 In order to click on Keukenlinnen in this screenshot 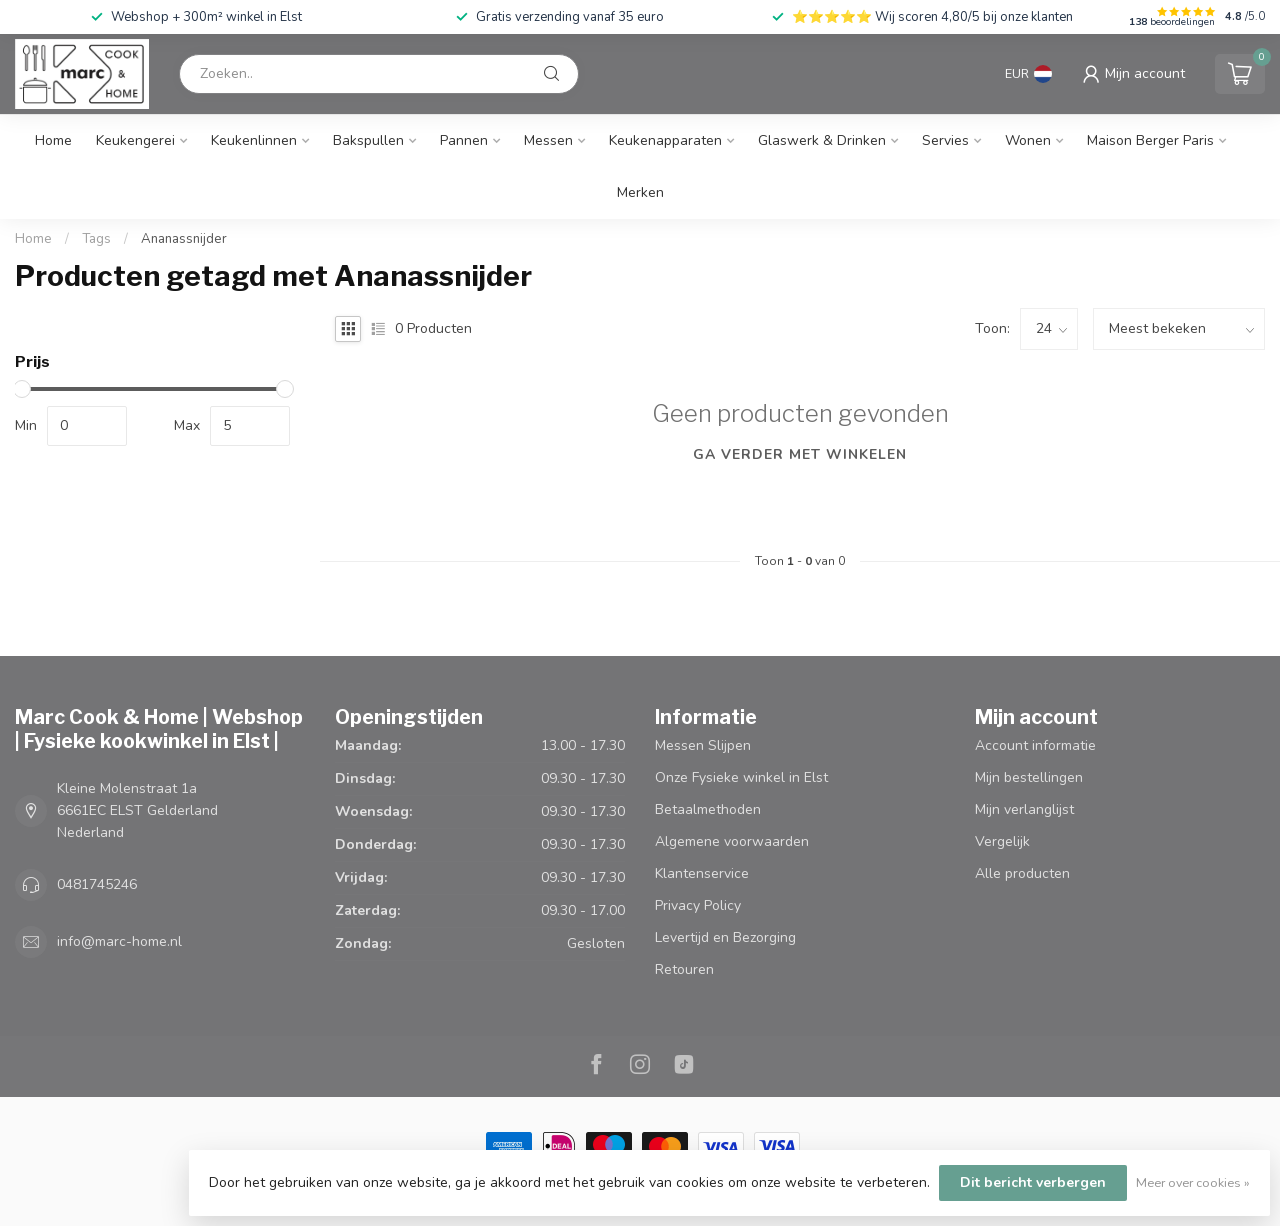, I will do `click(254, 140)`.